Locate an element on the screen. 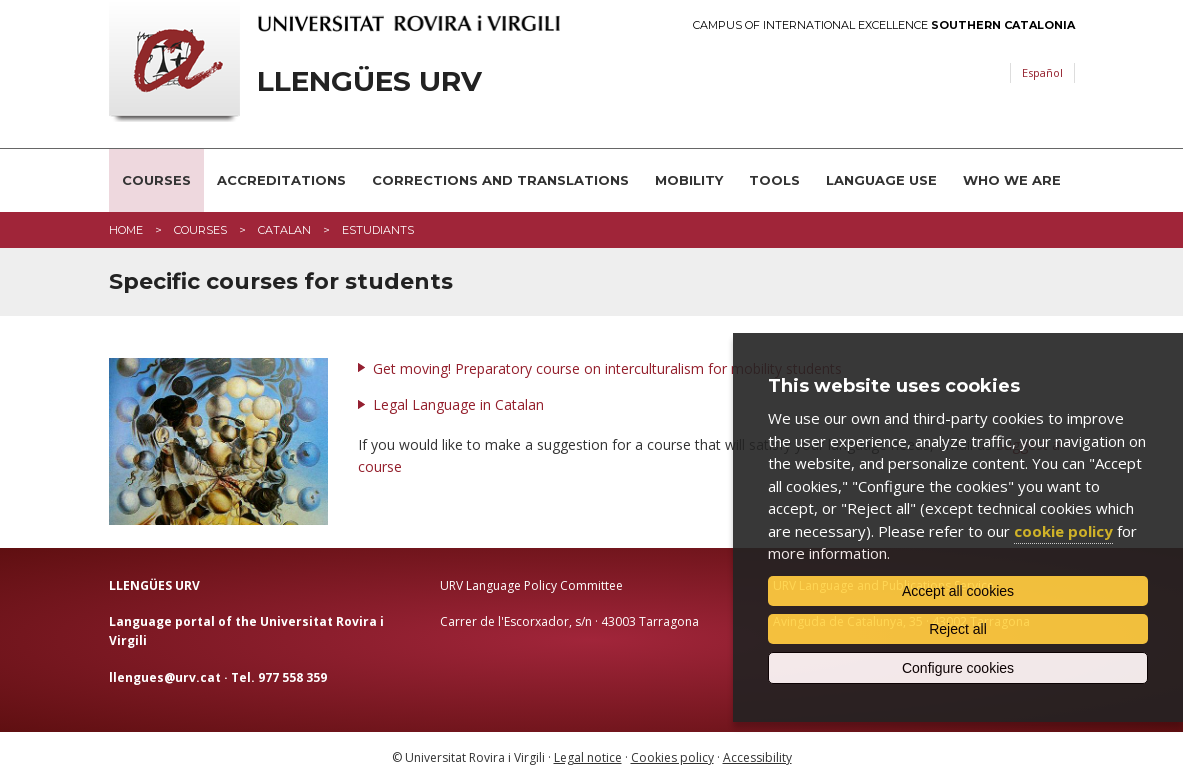 This screenshot has width=1183, height=782. Courses is located at coordinates (156, 180).